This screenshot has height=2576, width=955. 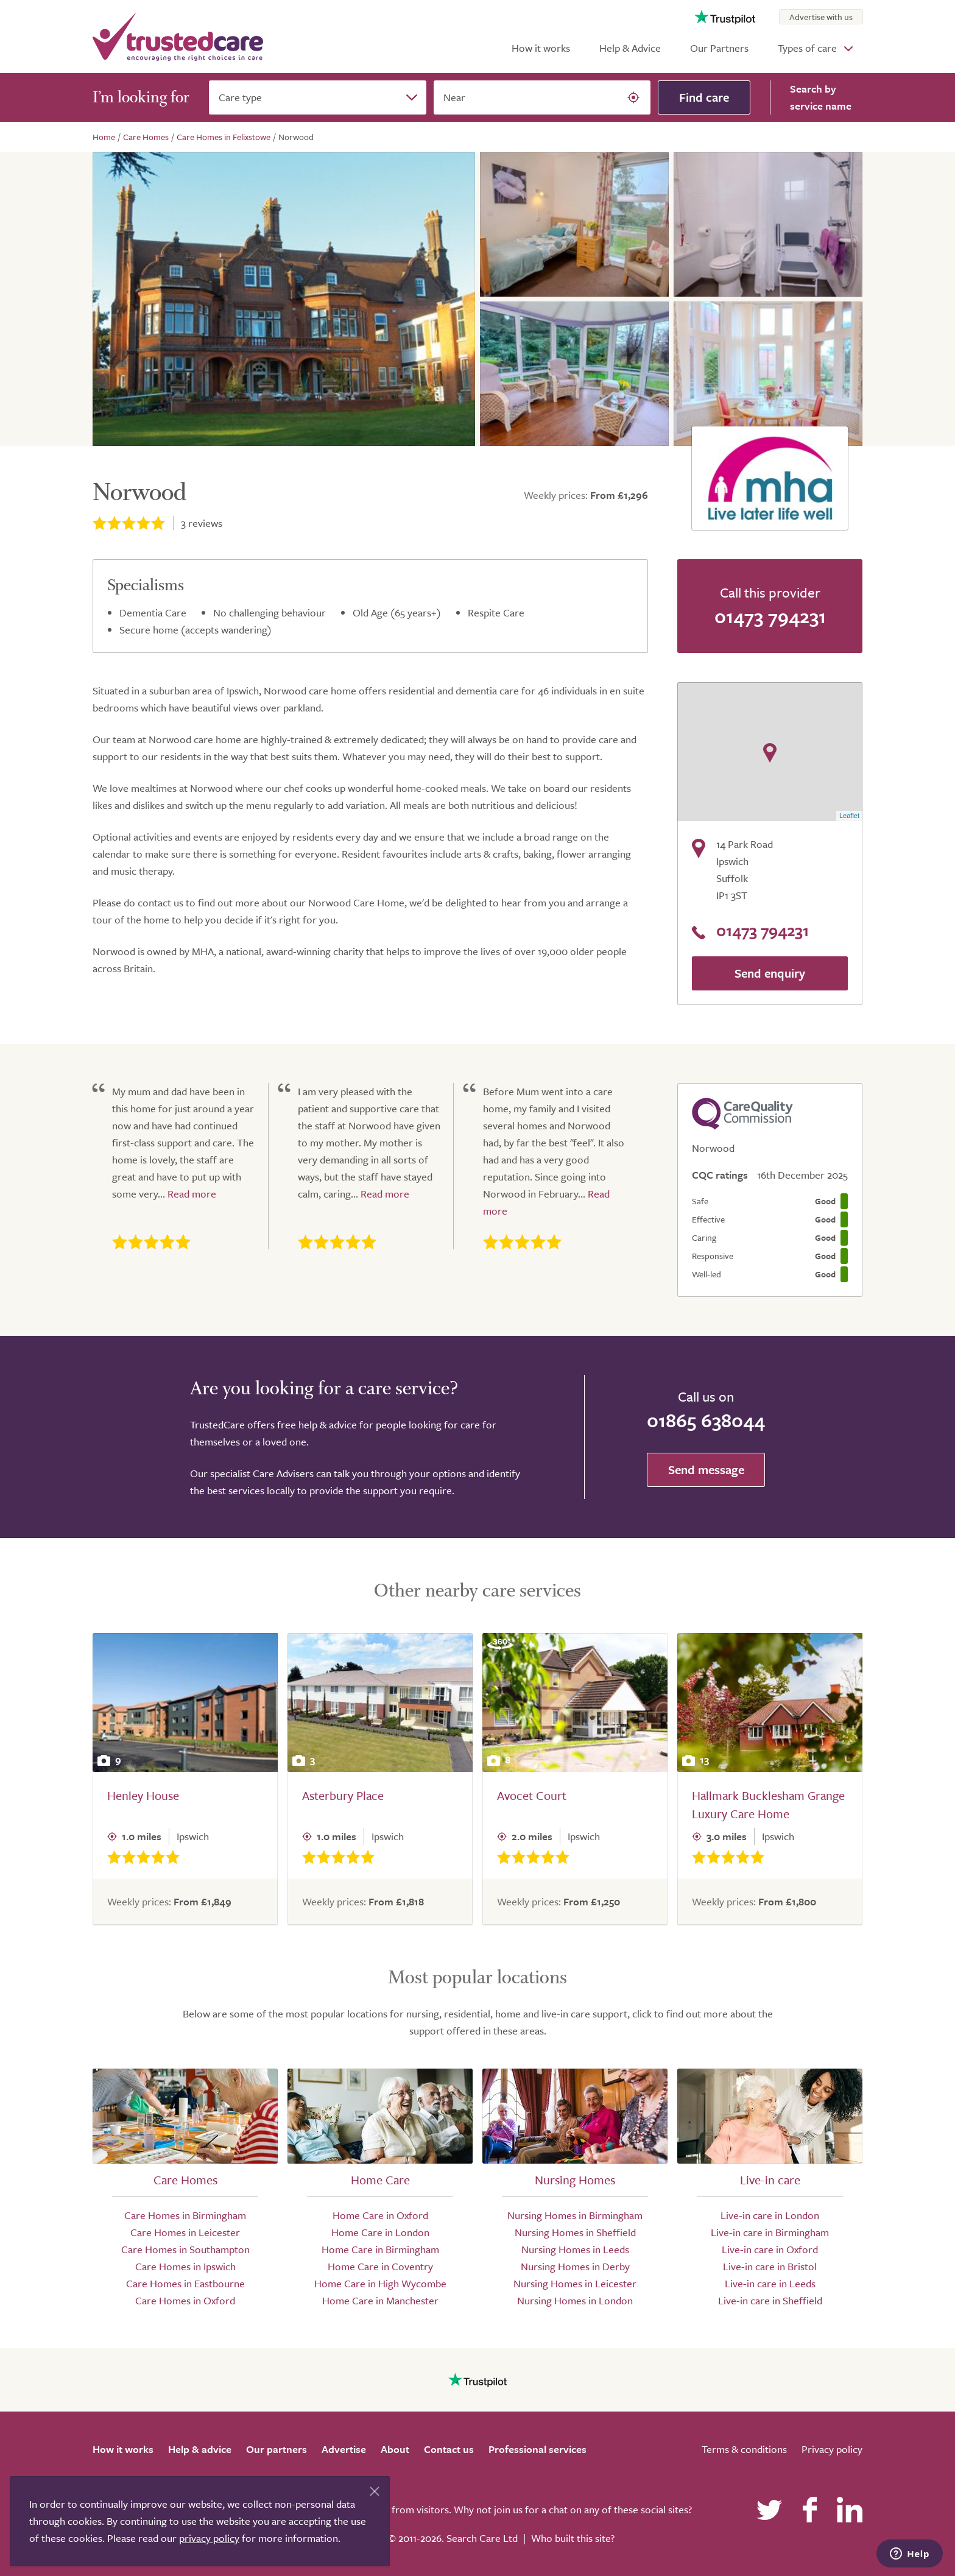 What do you see at coordinates (770, 2283) in the screenshot?
I see `Live-in care in Leeds` at bounding box center [770, 2283].